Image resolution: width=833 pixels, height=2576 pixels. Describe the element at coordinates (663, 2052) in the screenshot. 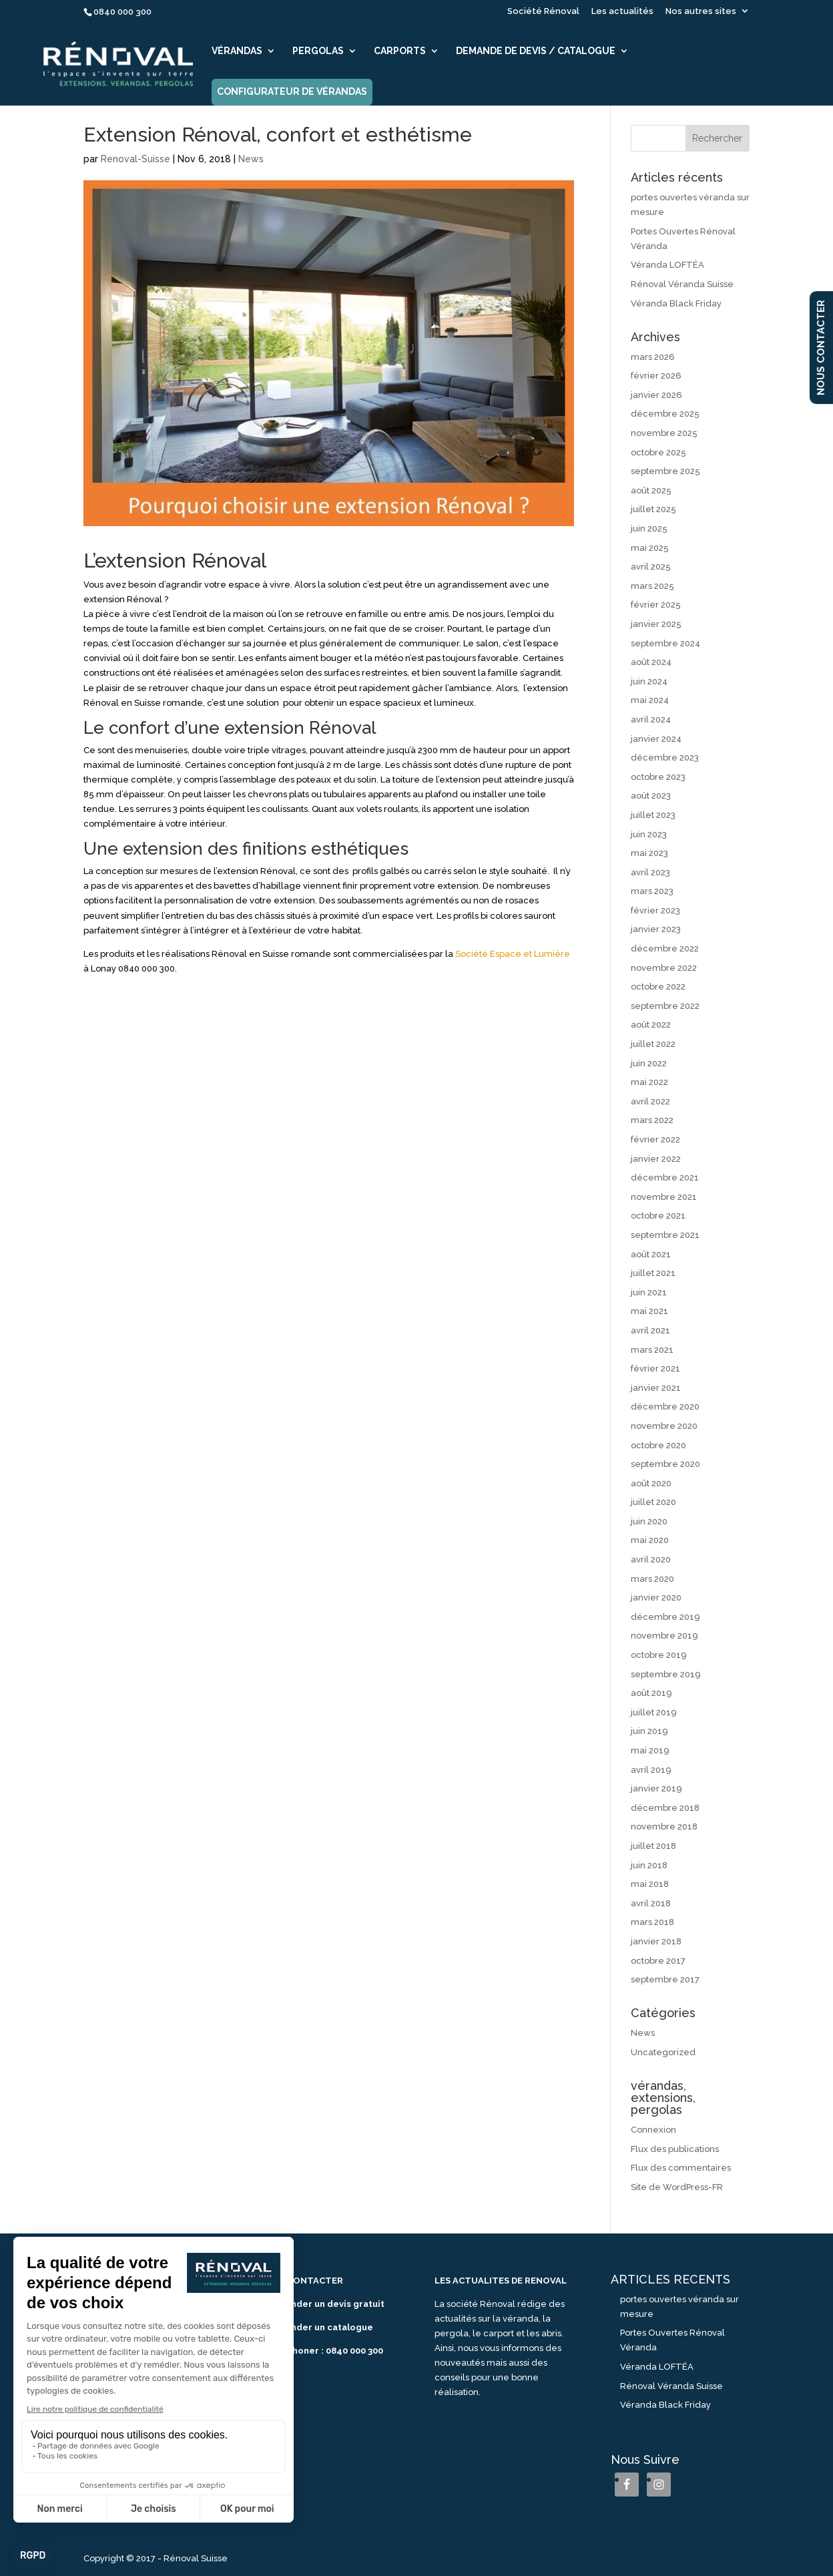

I see `Uncategorized` at that location.